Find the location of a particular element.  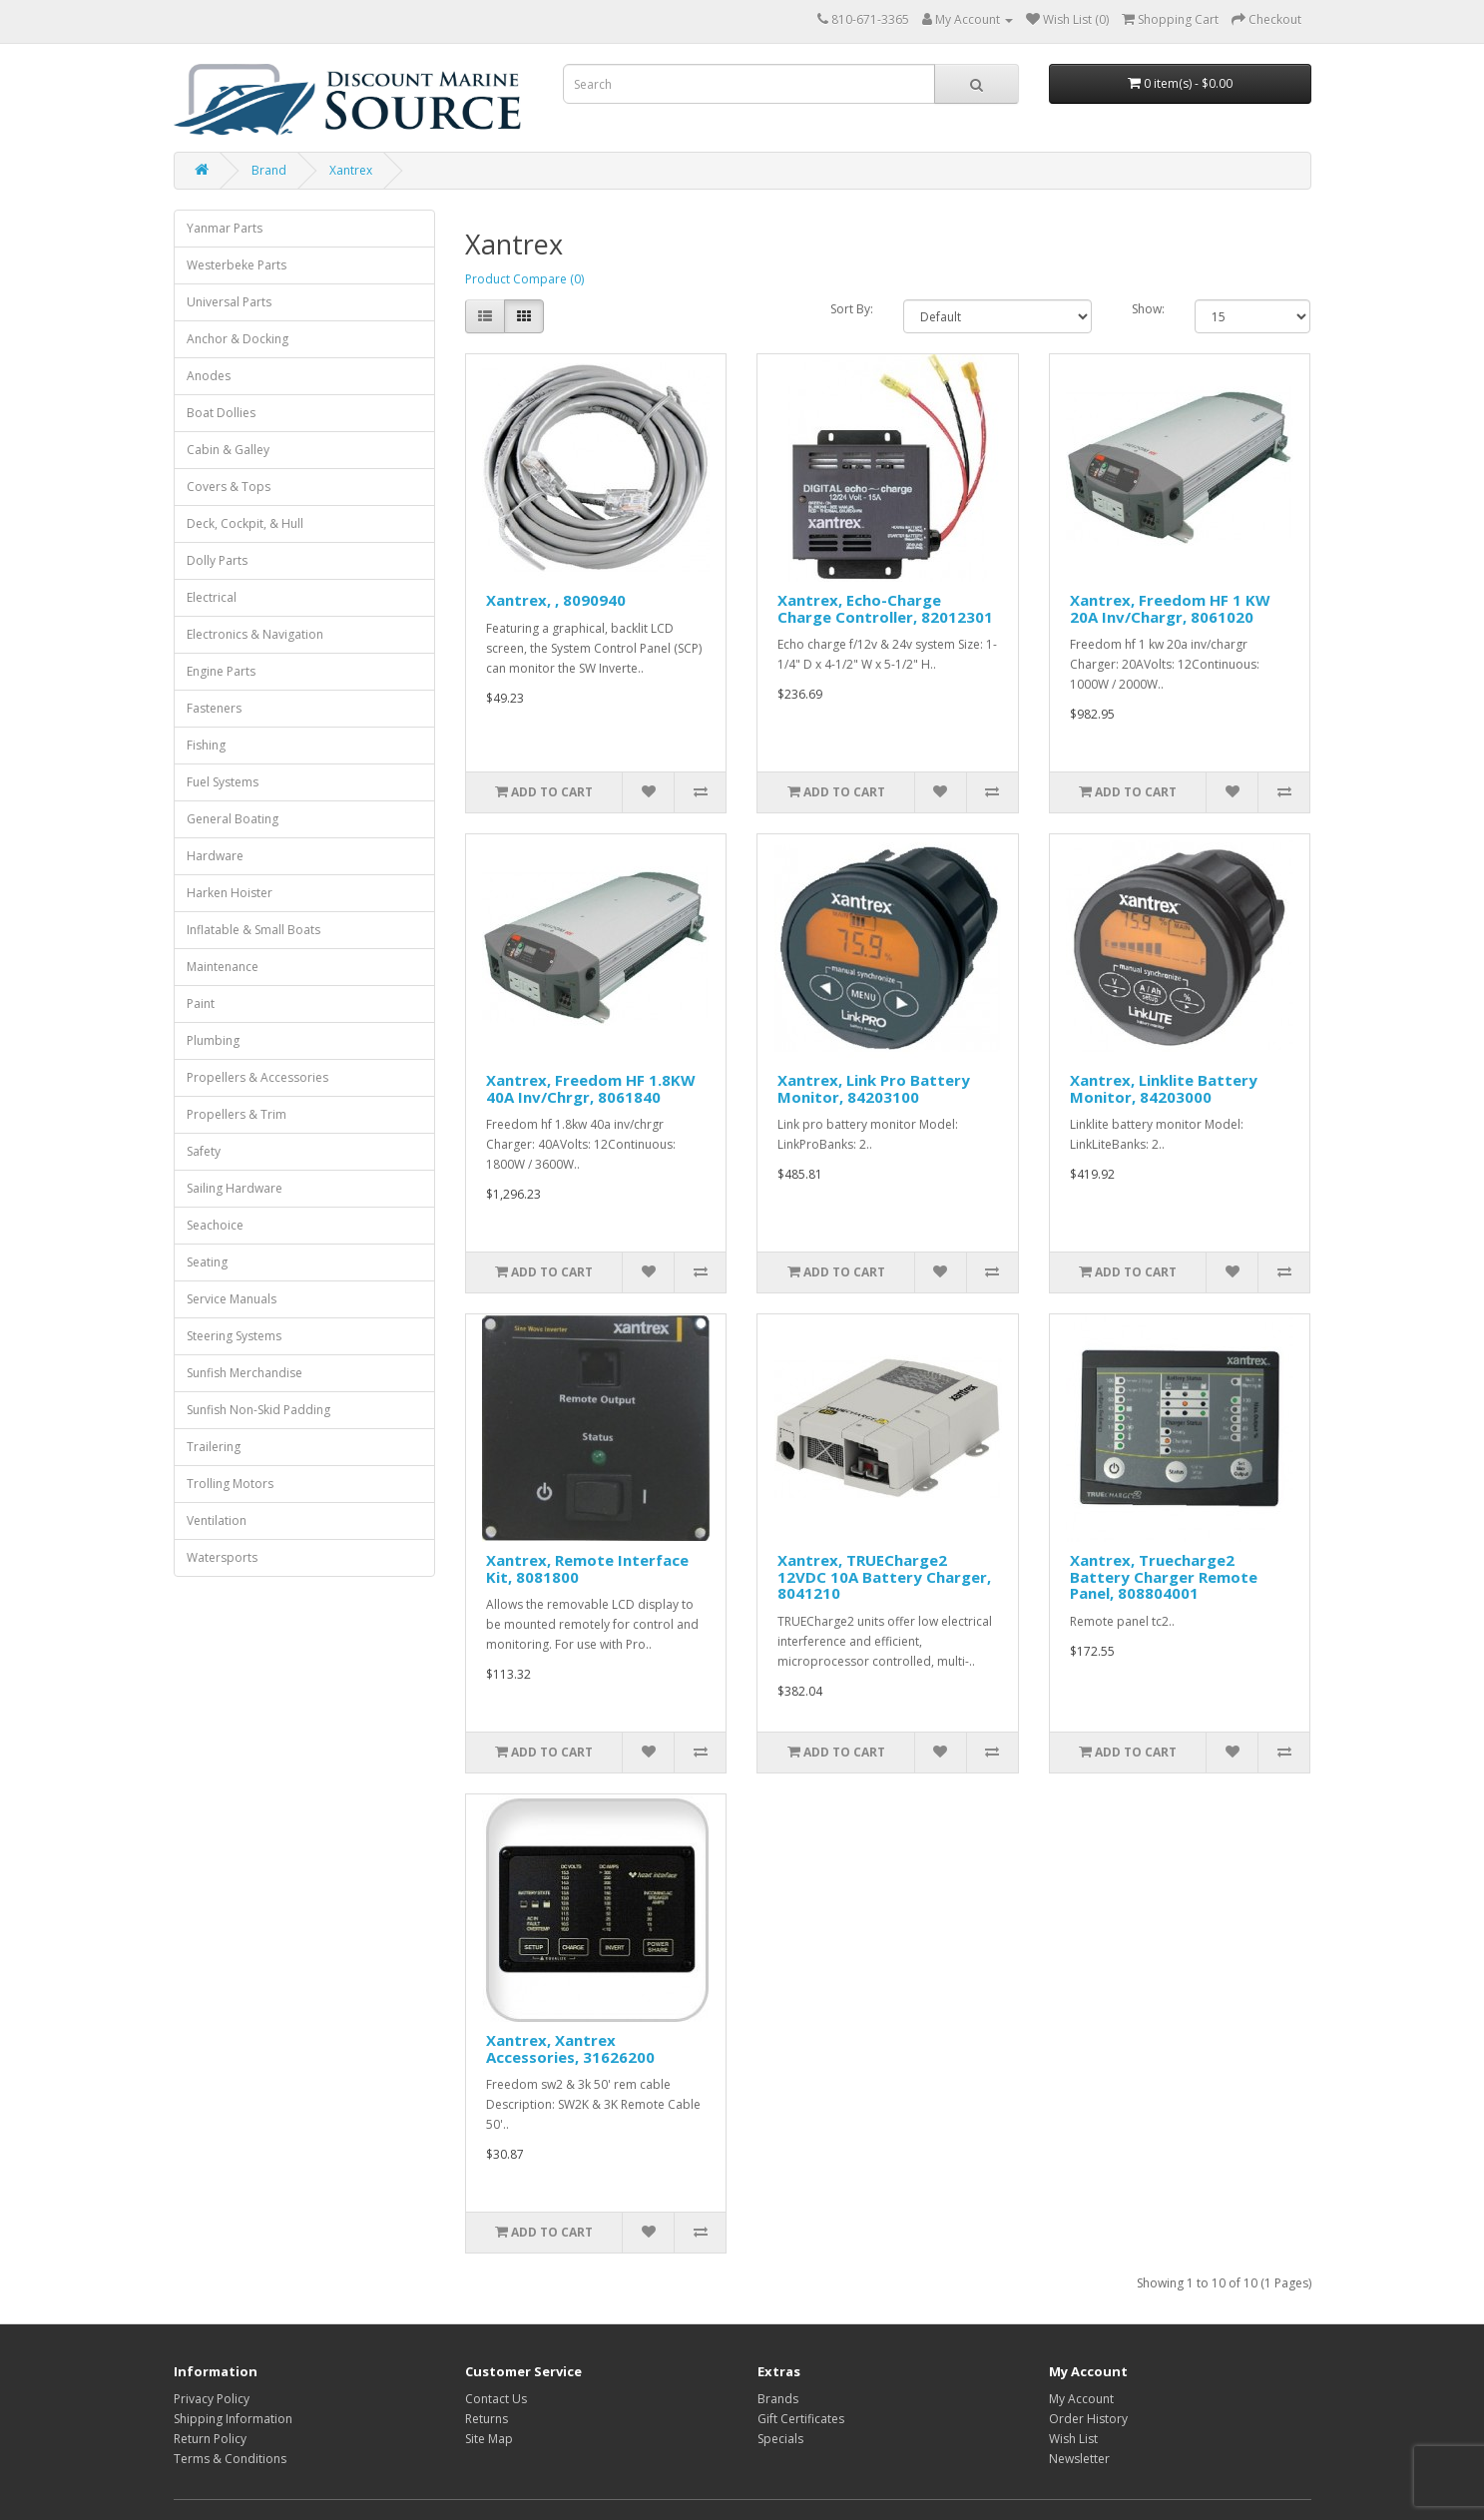

Hardware is located at coordinates (215, 855).